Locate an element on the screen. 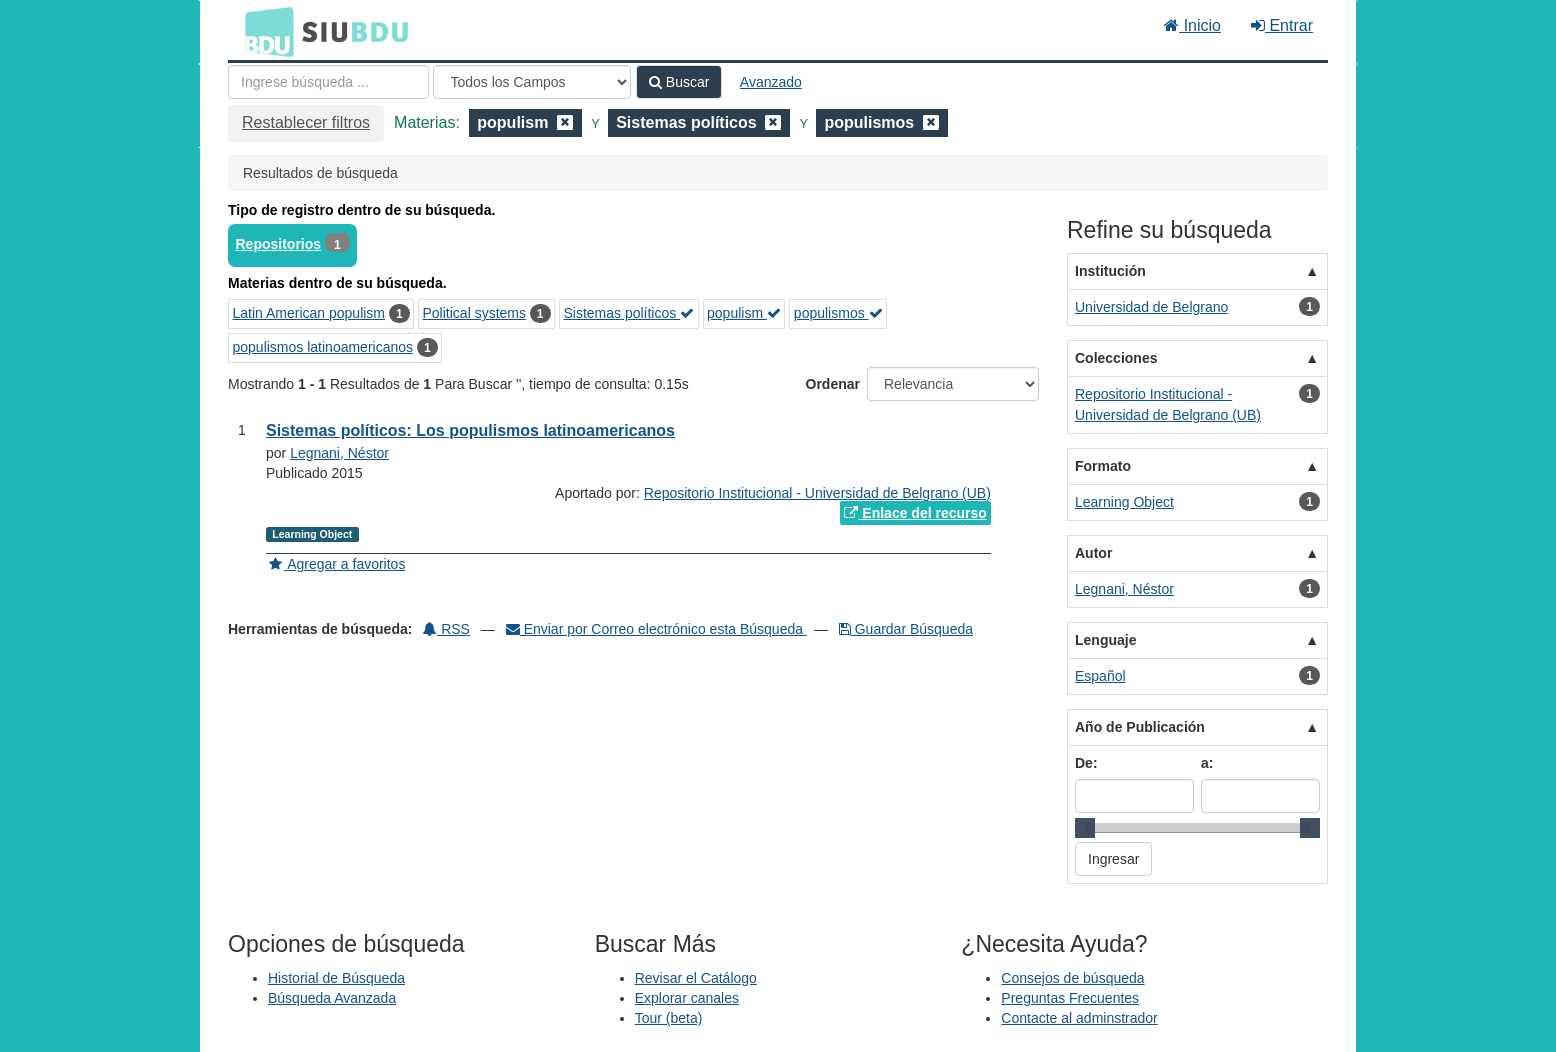  Latin American populism is located at coordinates (309, 313).